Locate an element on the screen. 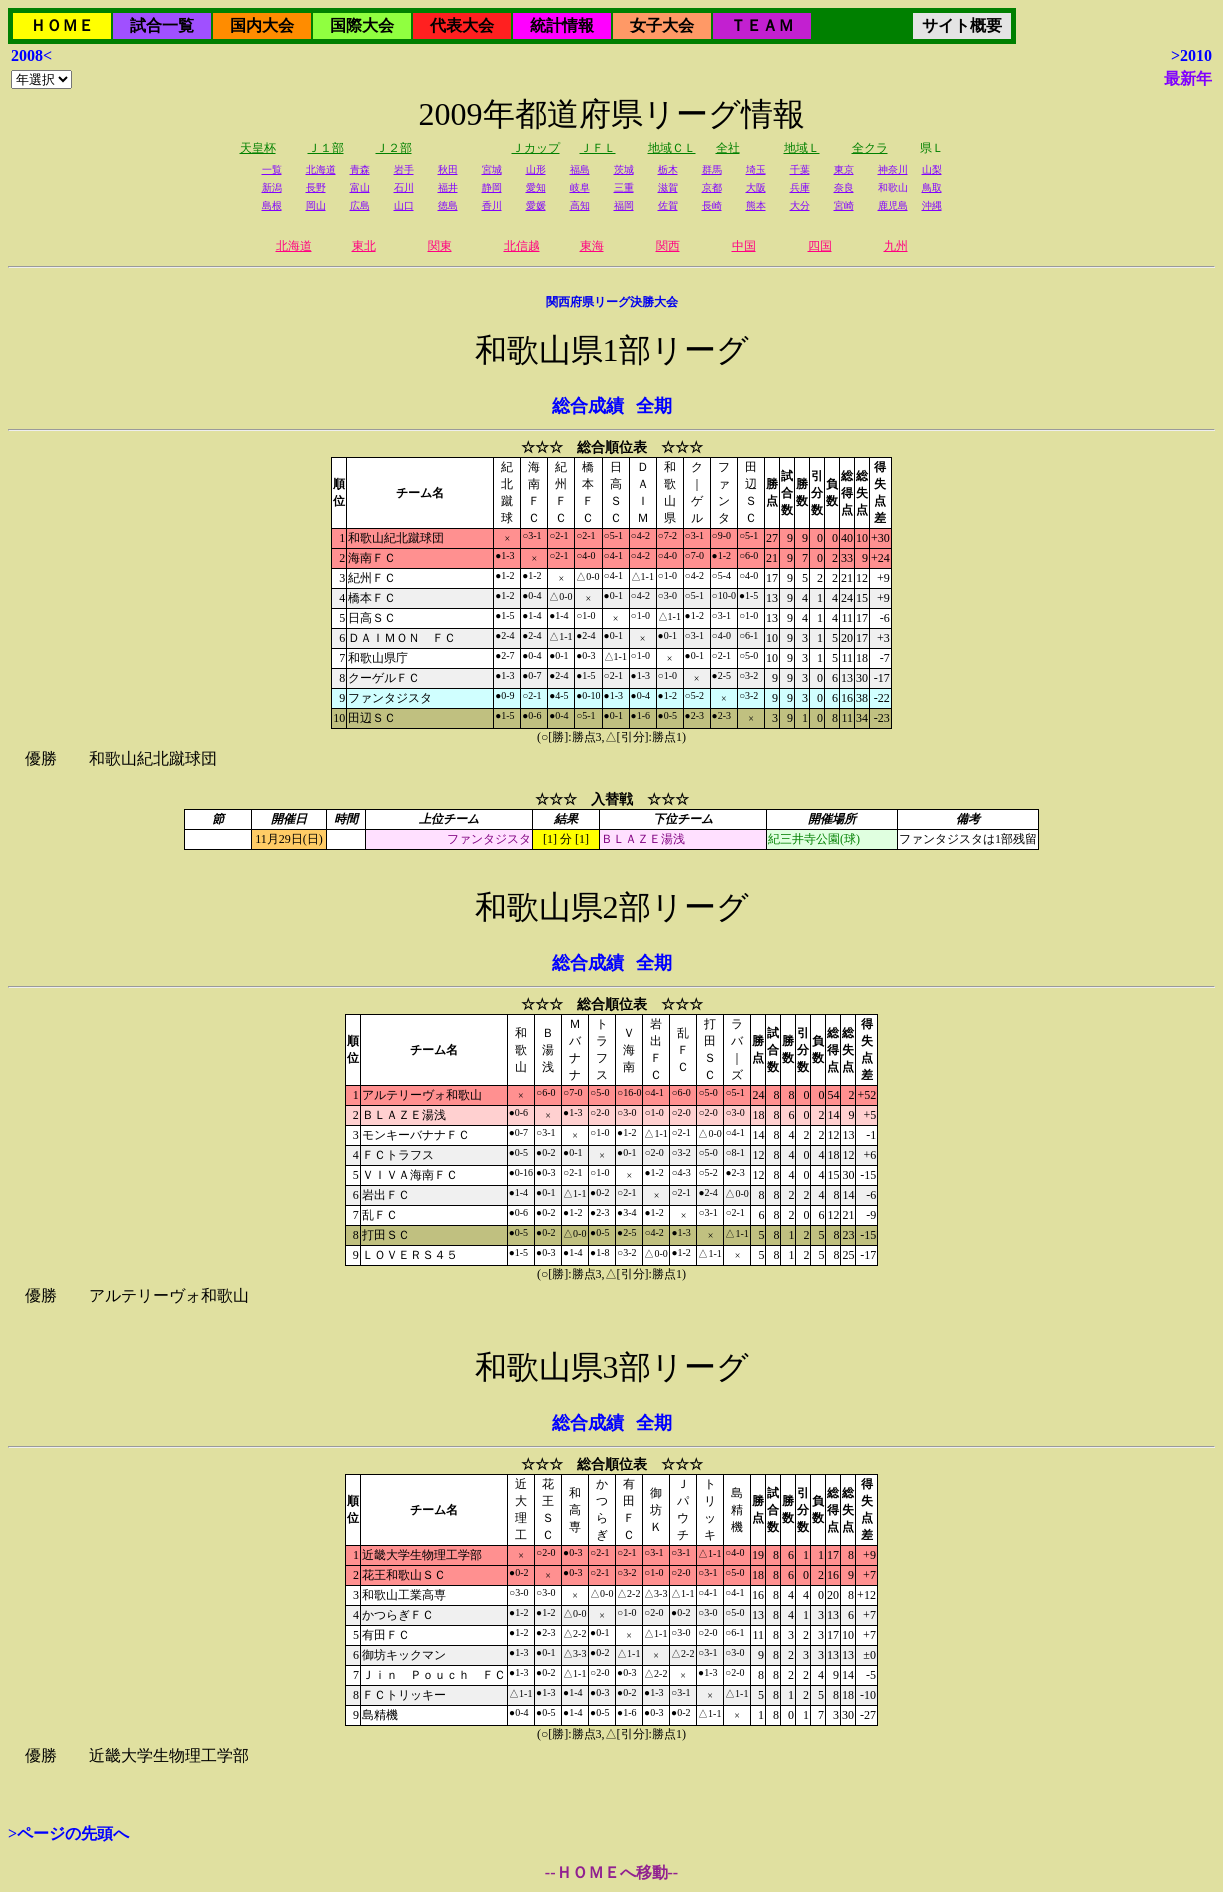 The image size is (1223, 1892). 代表大会 is located at coordinates (462, 25).